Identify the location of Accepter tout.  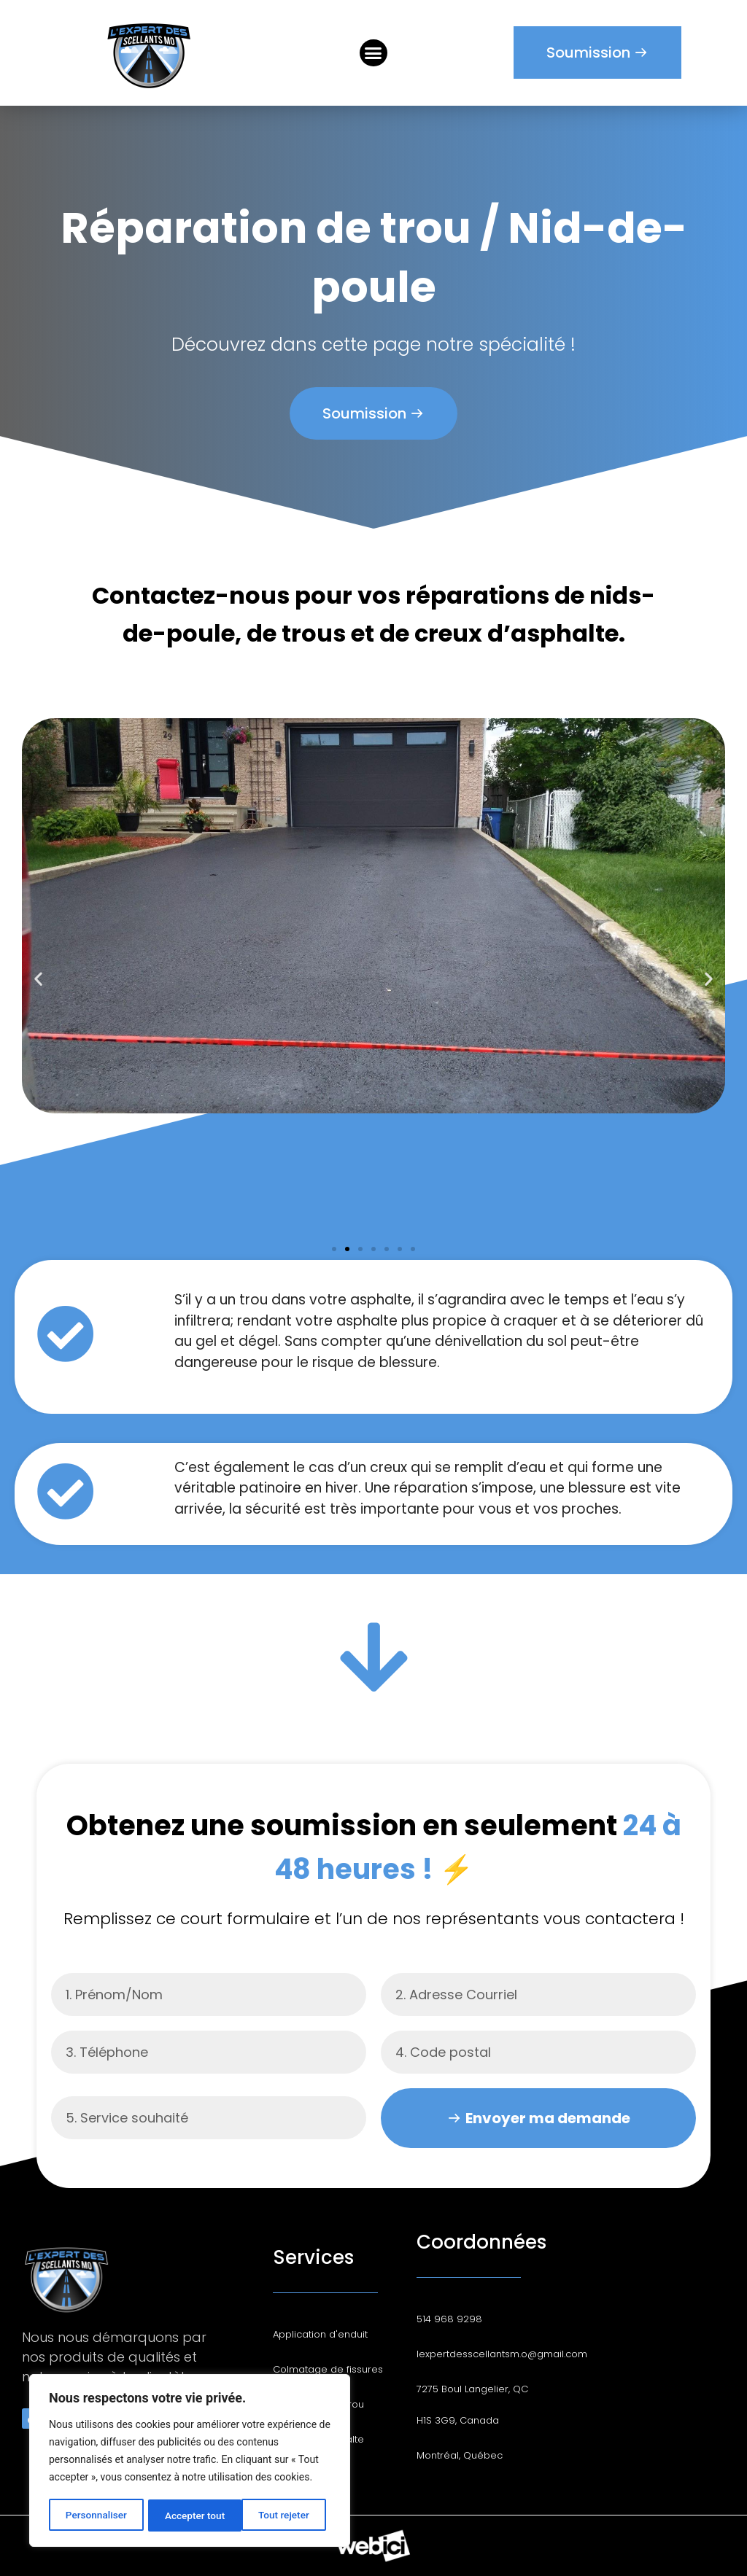
(284, 2515).